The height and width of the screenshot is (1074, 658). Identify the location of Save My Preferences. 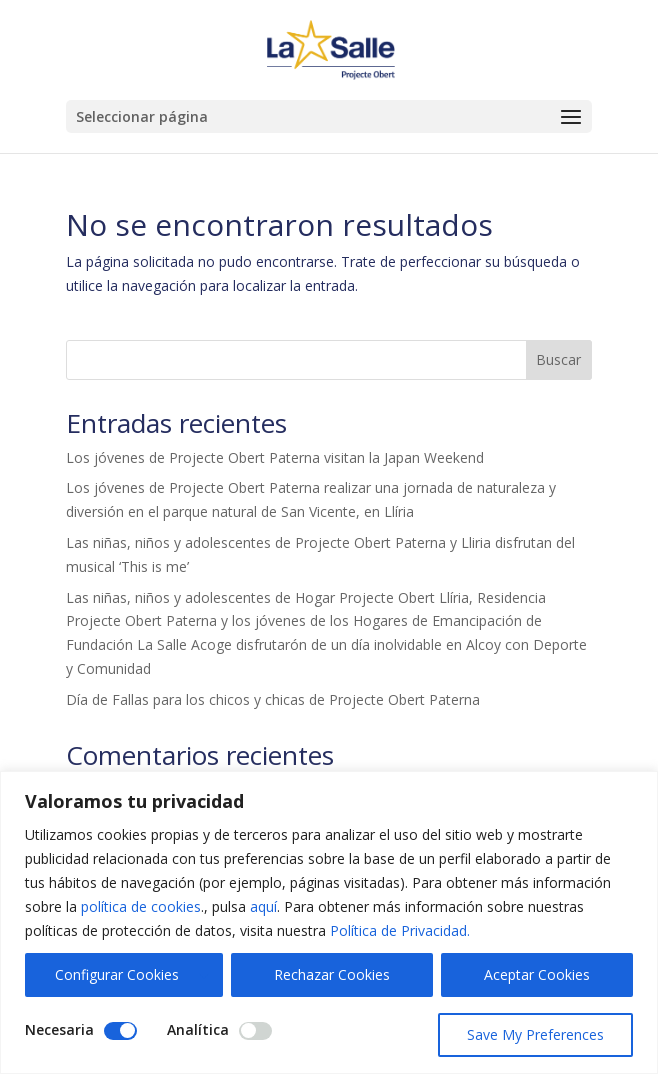
(535, 1034).